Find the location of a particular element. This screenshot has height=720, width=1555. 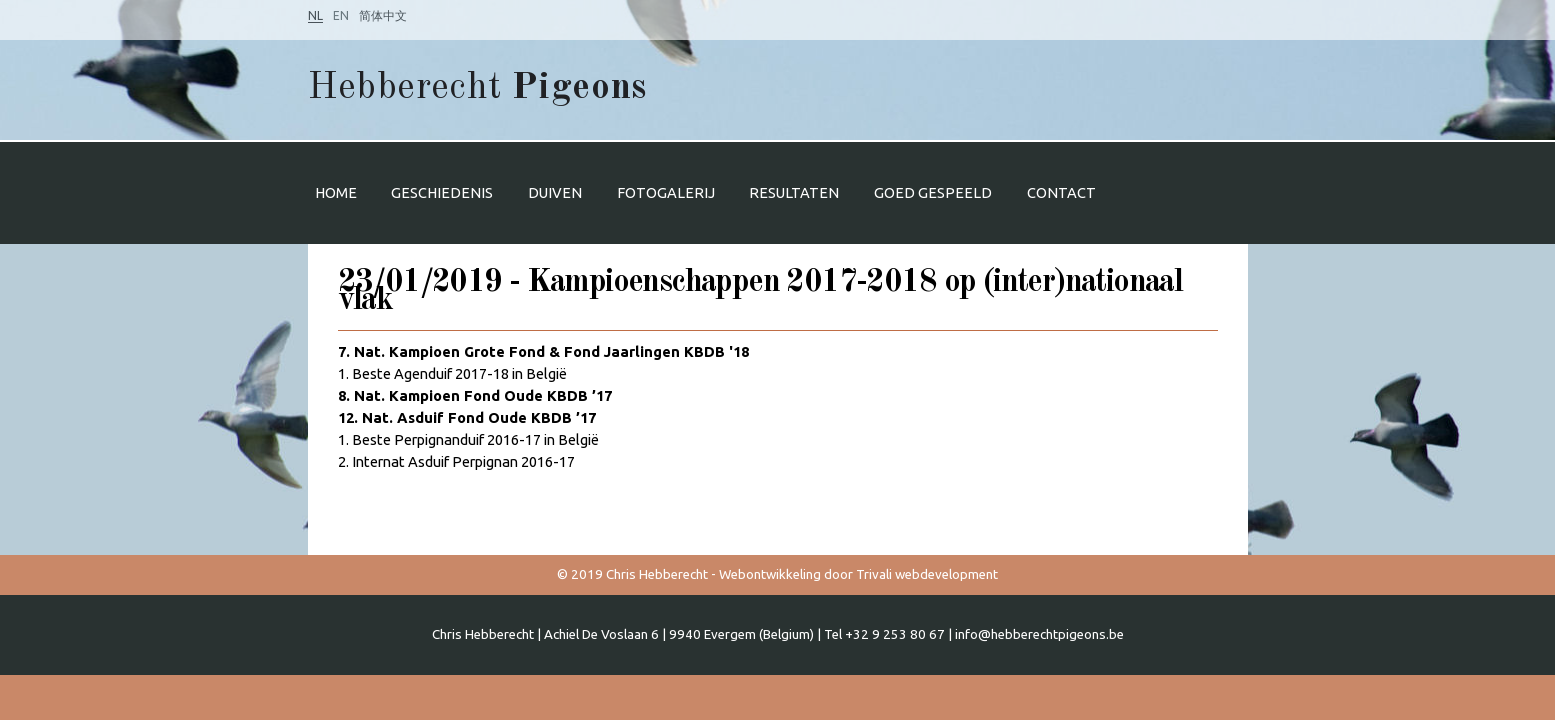

Webontwikkeling door Trivali webdevelopment is located at coordinates (858, 574).